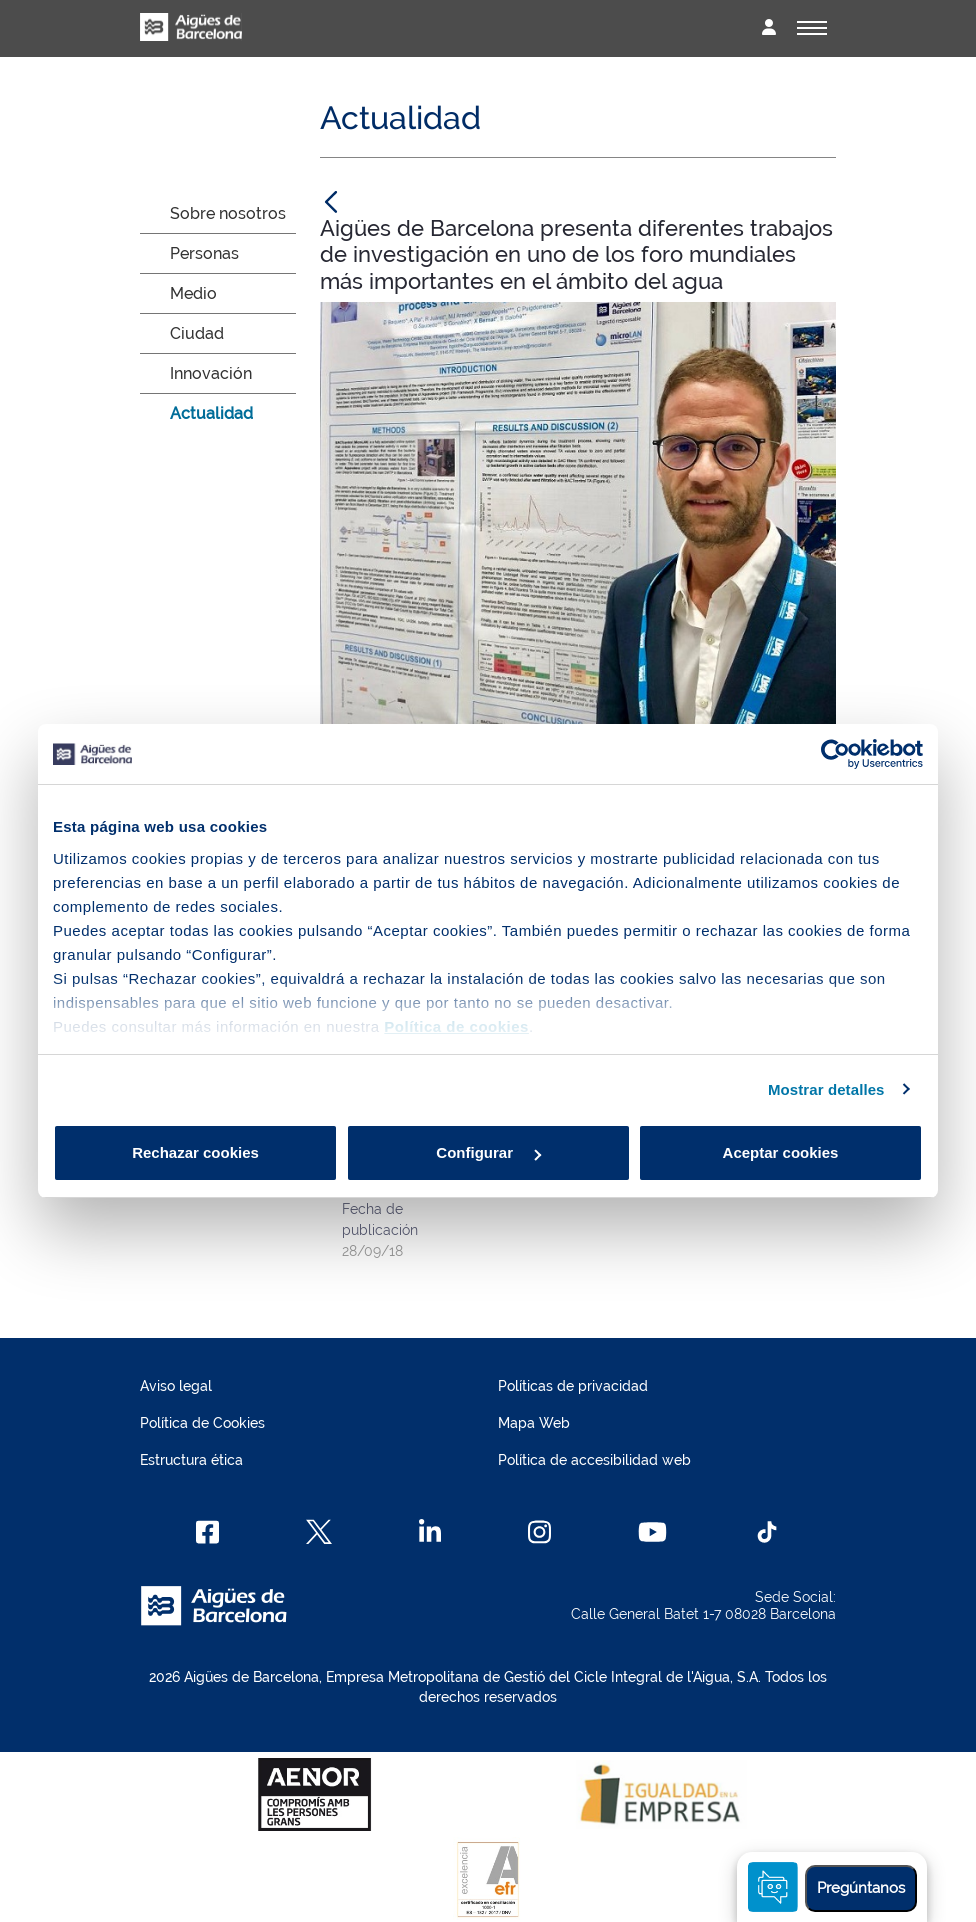 This screenshot has width=976, height=1922. What do you see at coordinates (211, 373) in the screenshot?
I see `Innovación` at bounding box center [211, 373].